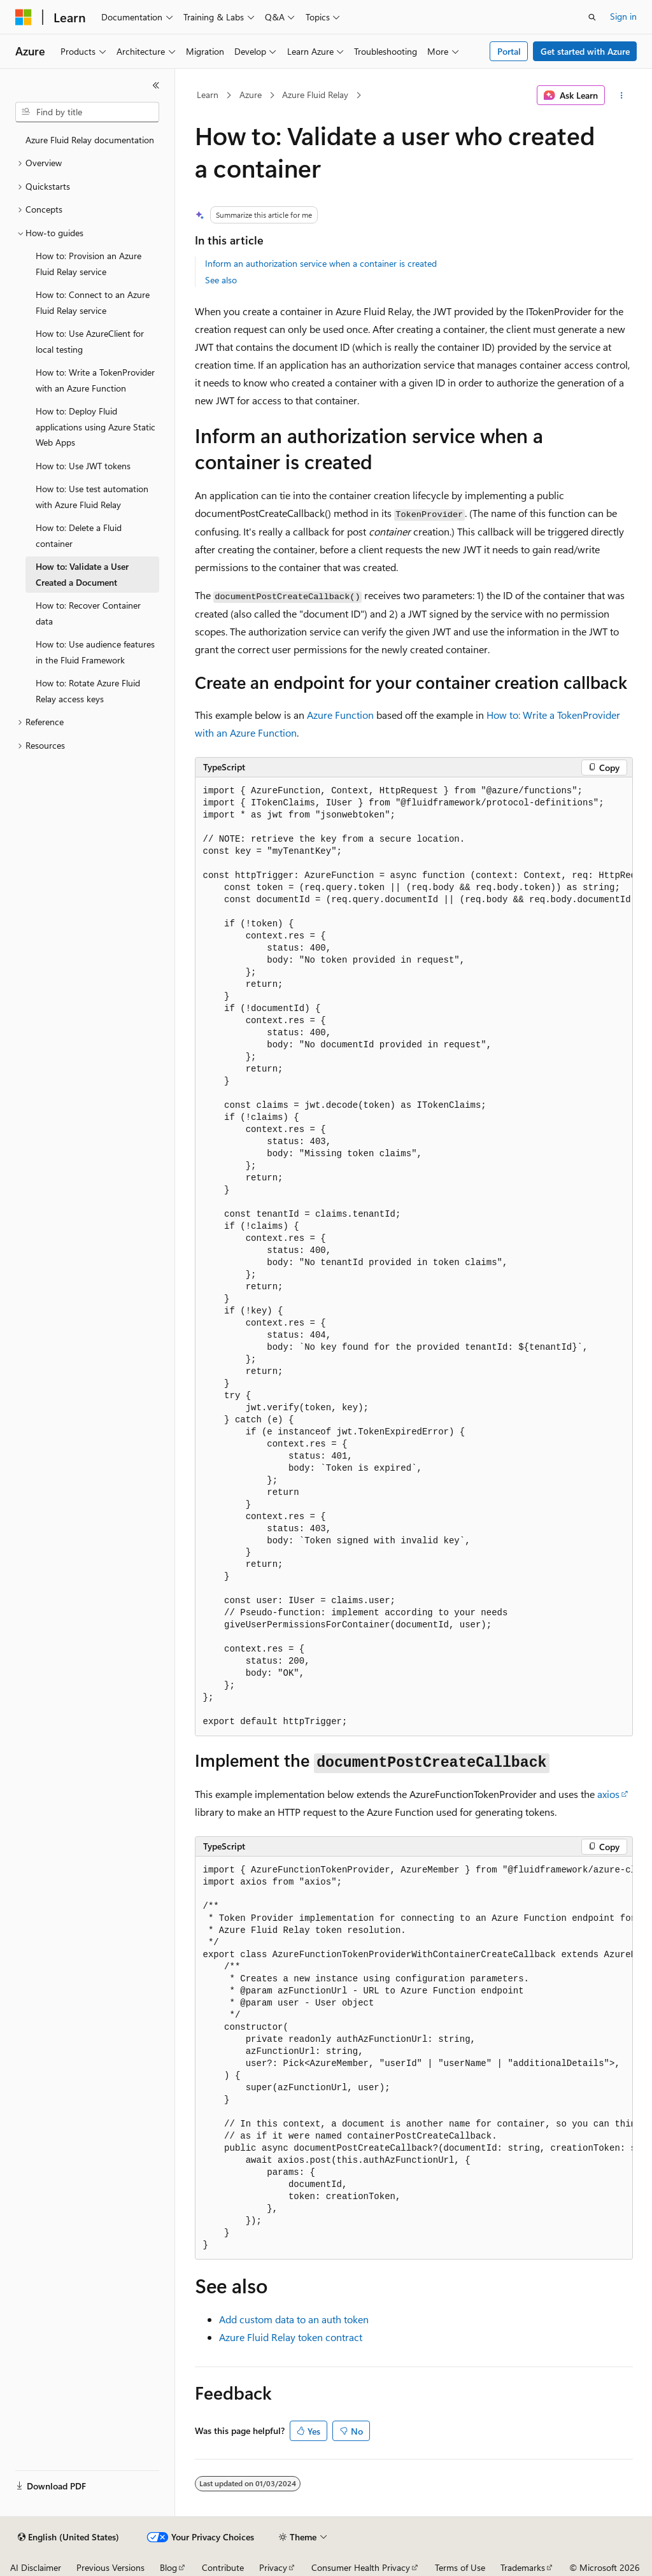 The height and width of the screenshot is (2576, 652). I want to click on Portal, so click(509, 51).